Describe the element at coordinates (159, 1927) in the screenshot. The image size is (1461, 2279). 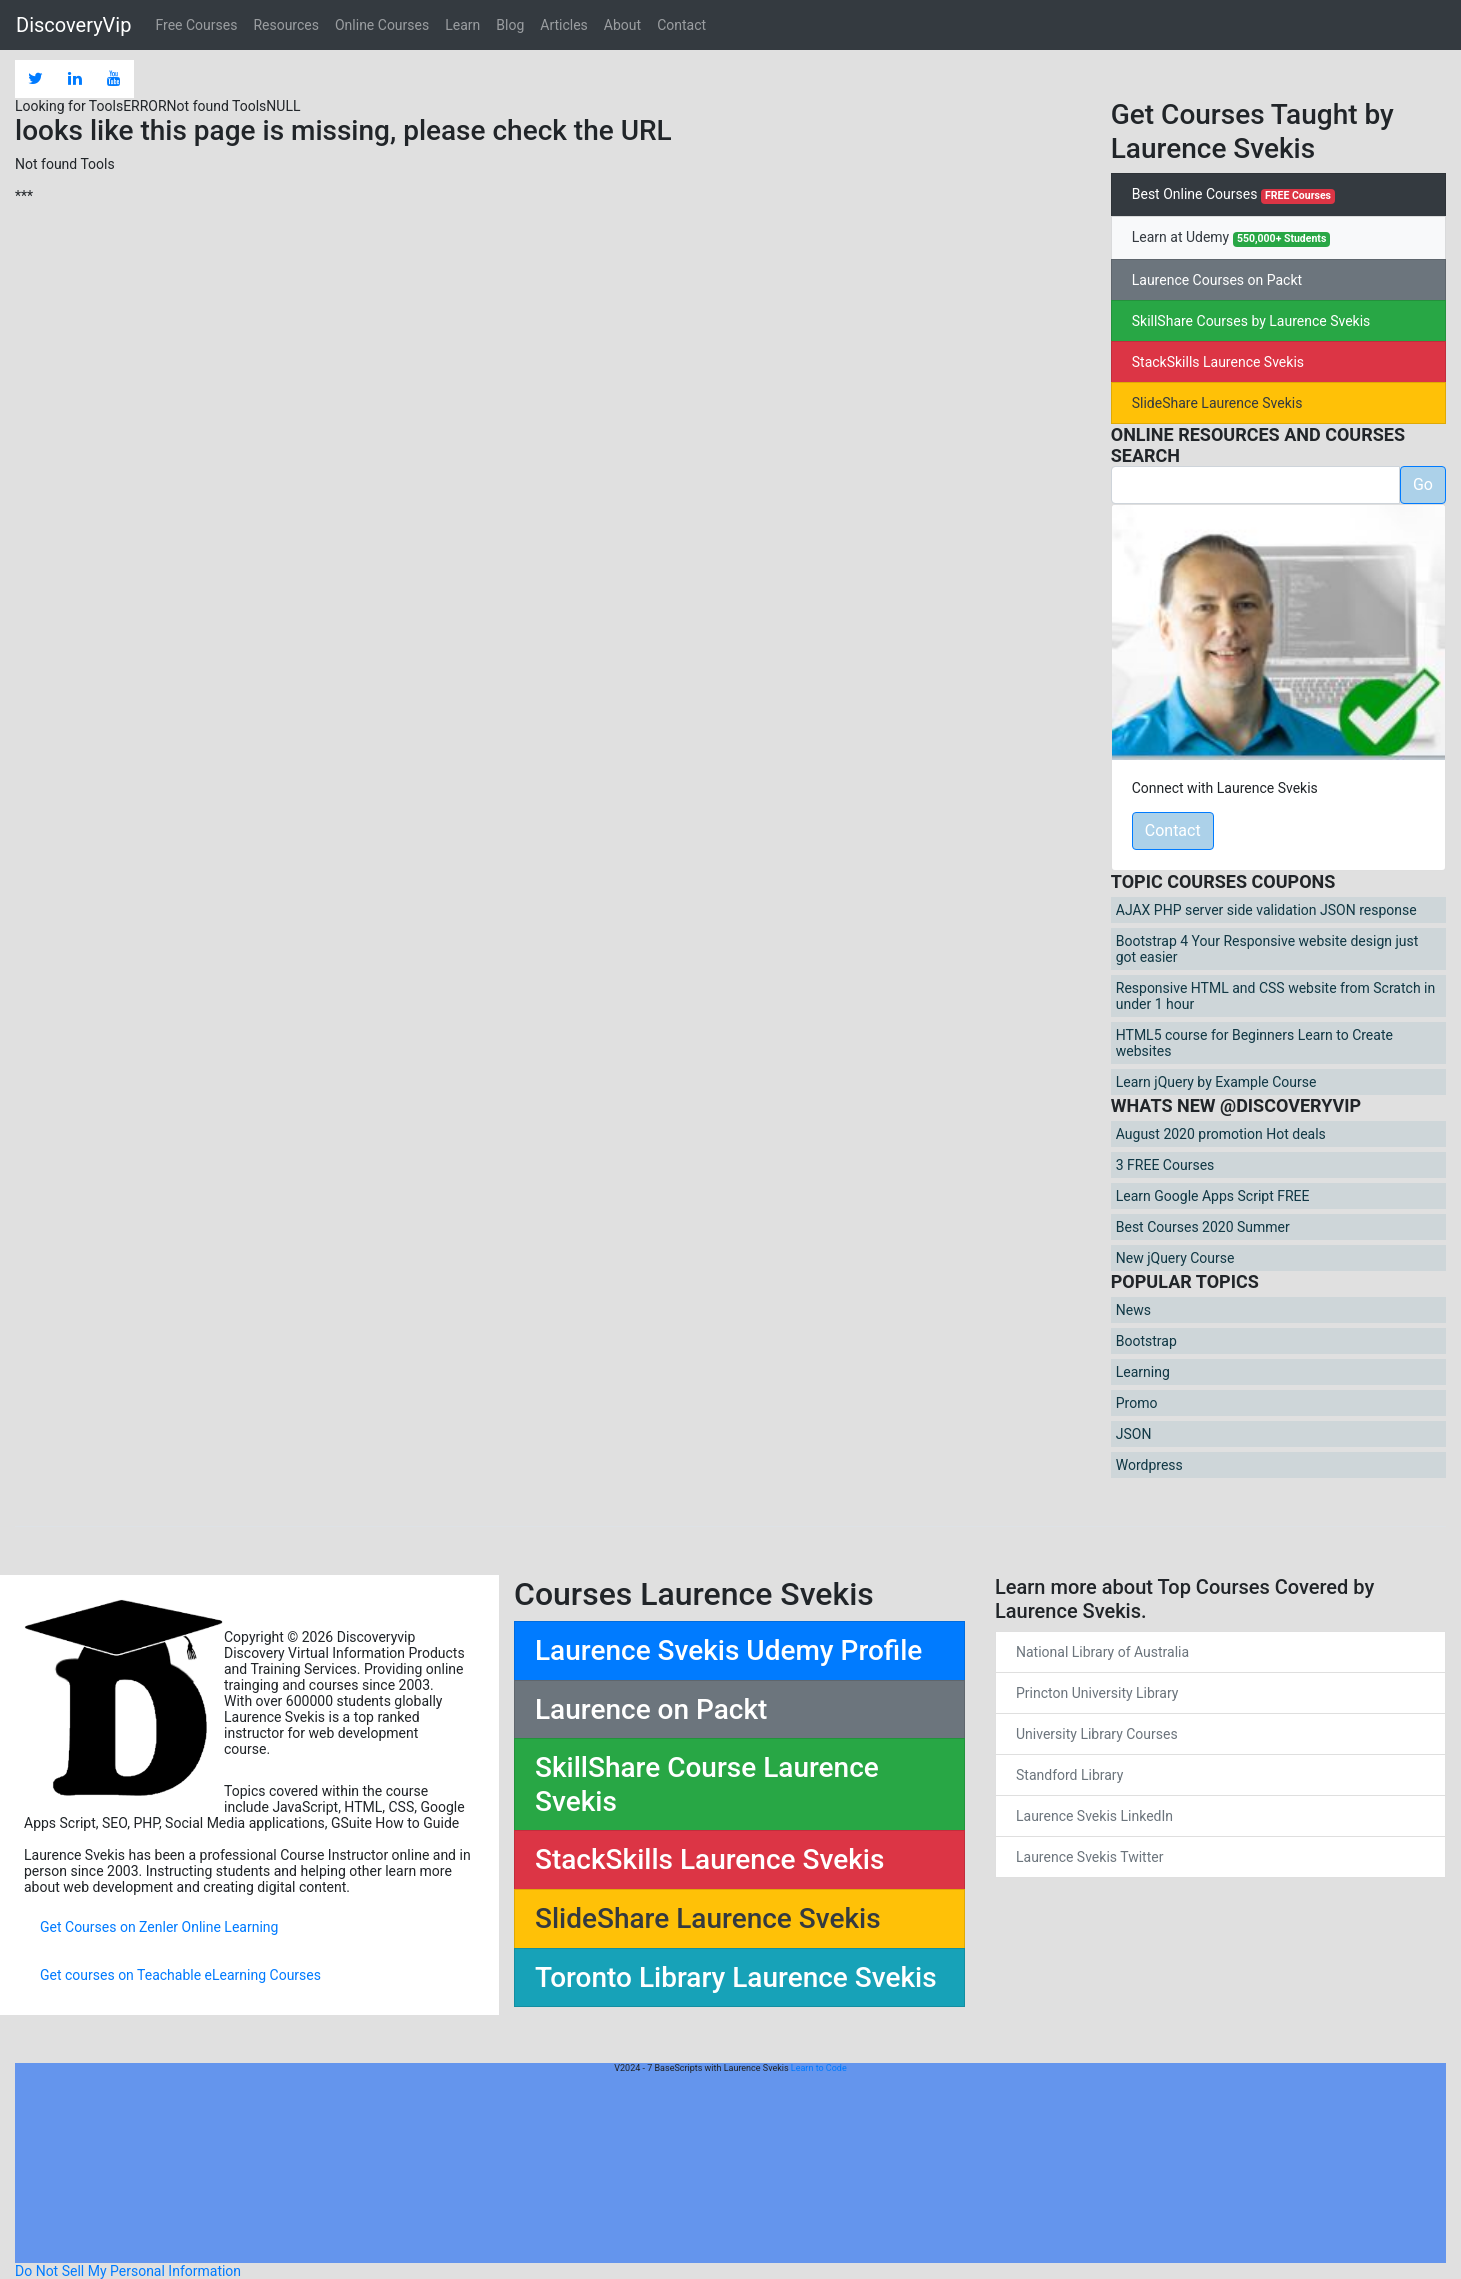
I see `Get Courses on Zenler Online Learning` at that location.